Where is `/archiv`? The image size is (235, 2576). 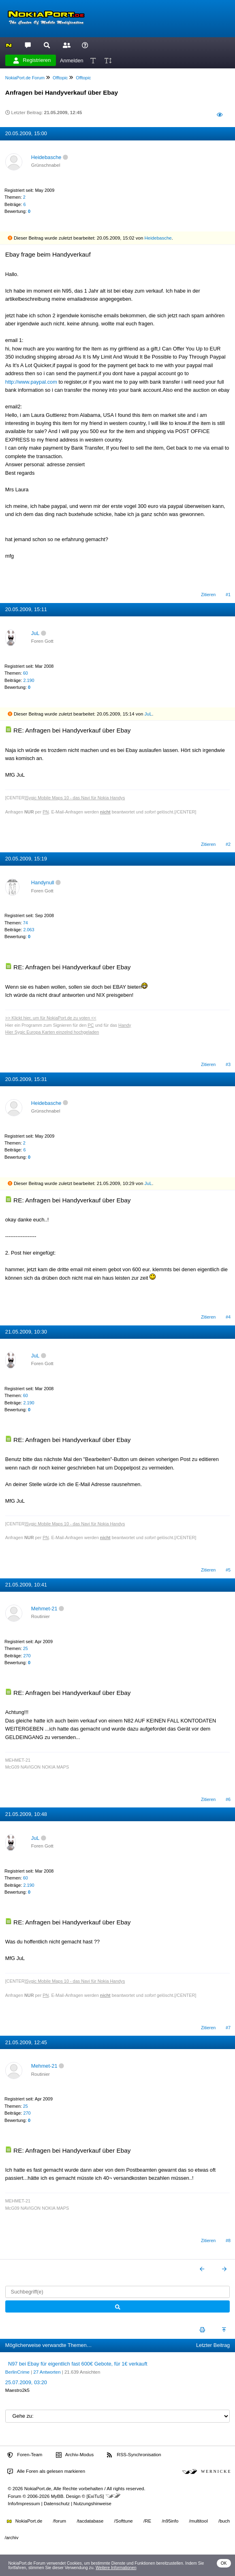
/archiv is located at coordinates (12, 2537).